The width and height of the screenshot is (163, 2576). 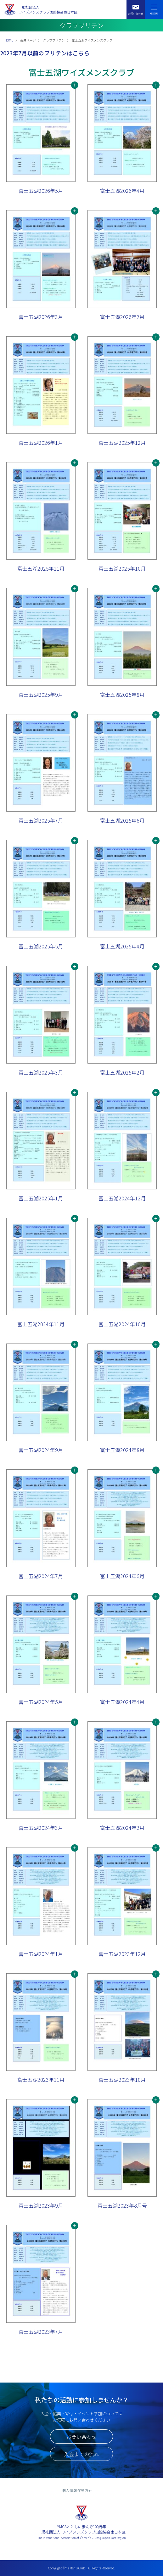 I want to click on お問い合わせ, so click(x=81, y=2436).